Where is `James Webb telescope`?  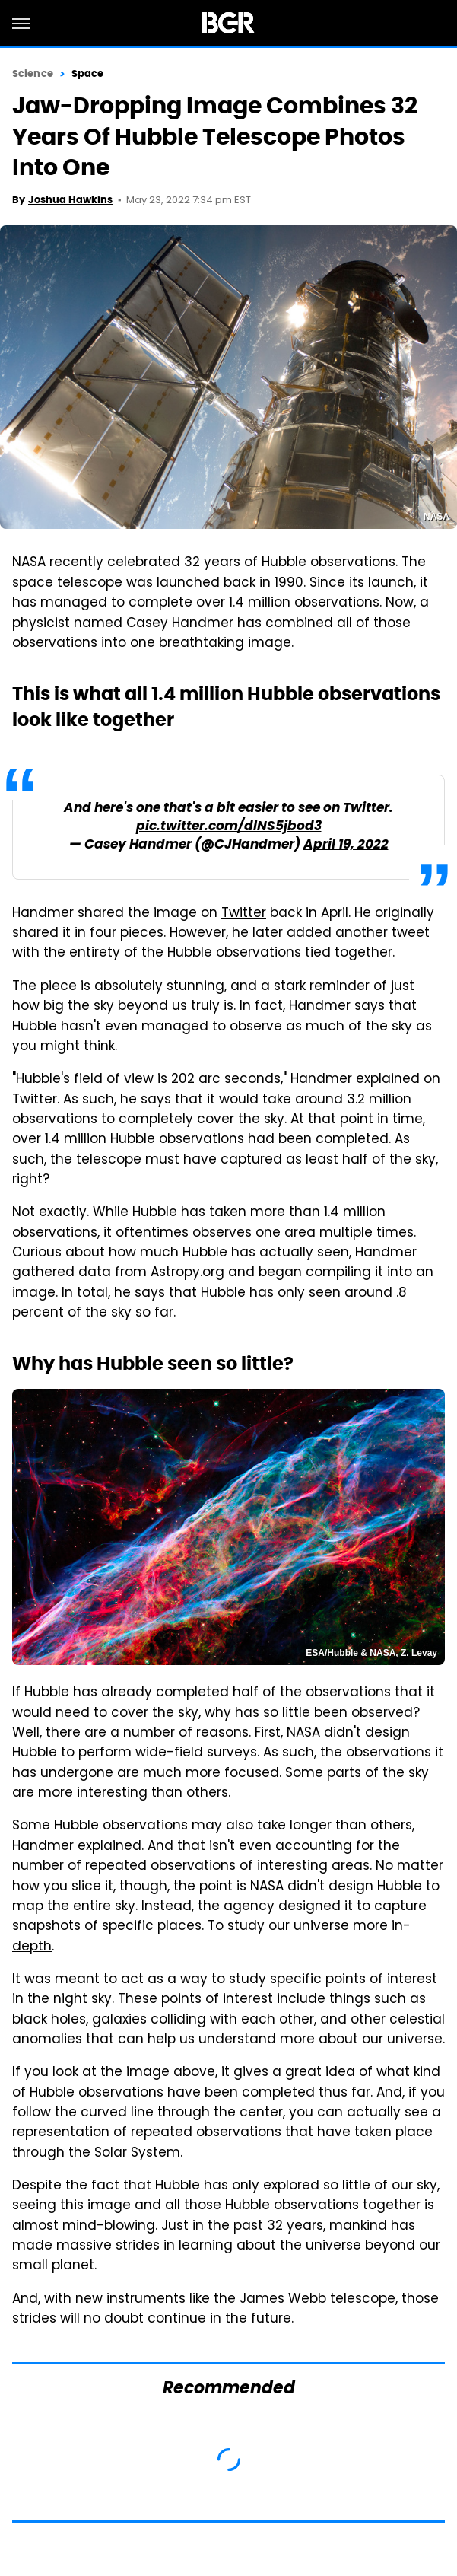 James Webb telescope is located at coordinates (317, 2299).